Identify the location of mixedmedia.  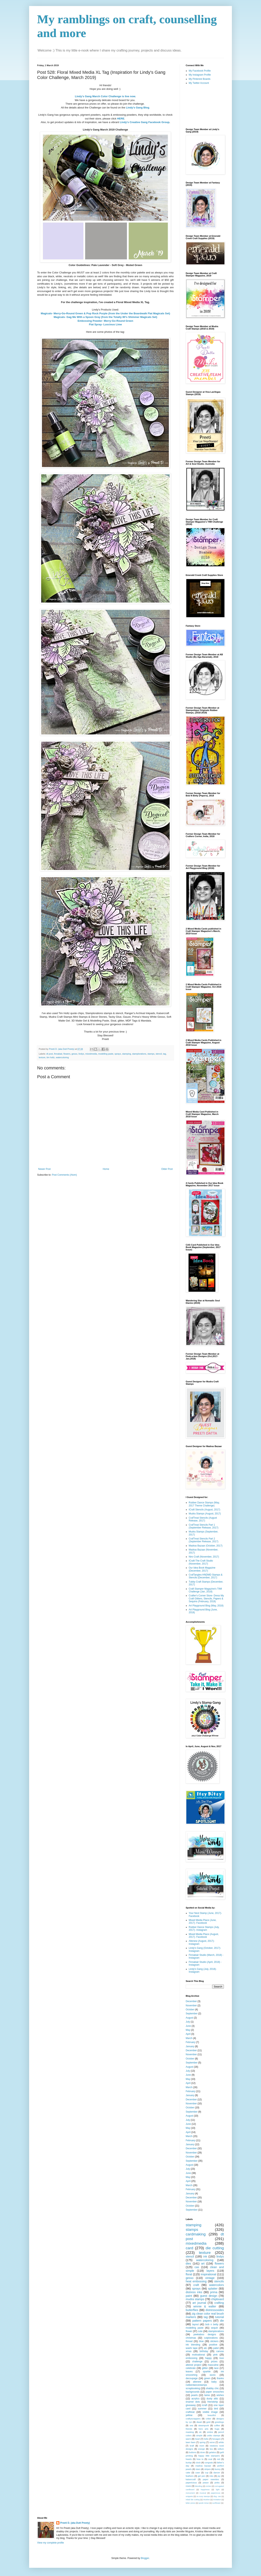
(91, 1054).